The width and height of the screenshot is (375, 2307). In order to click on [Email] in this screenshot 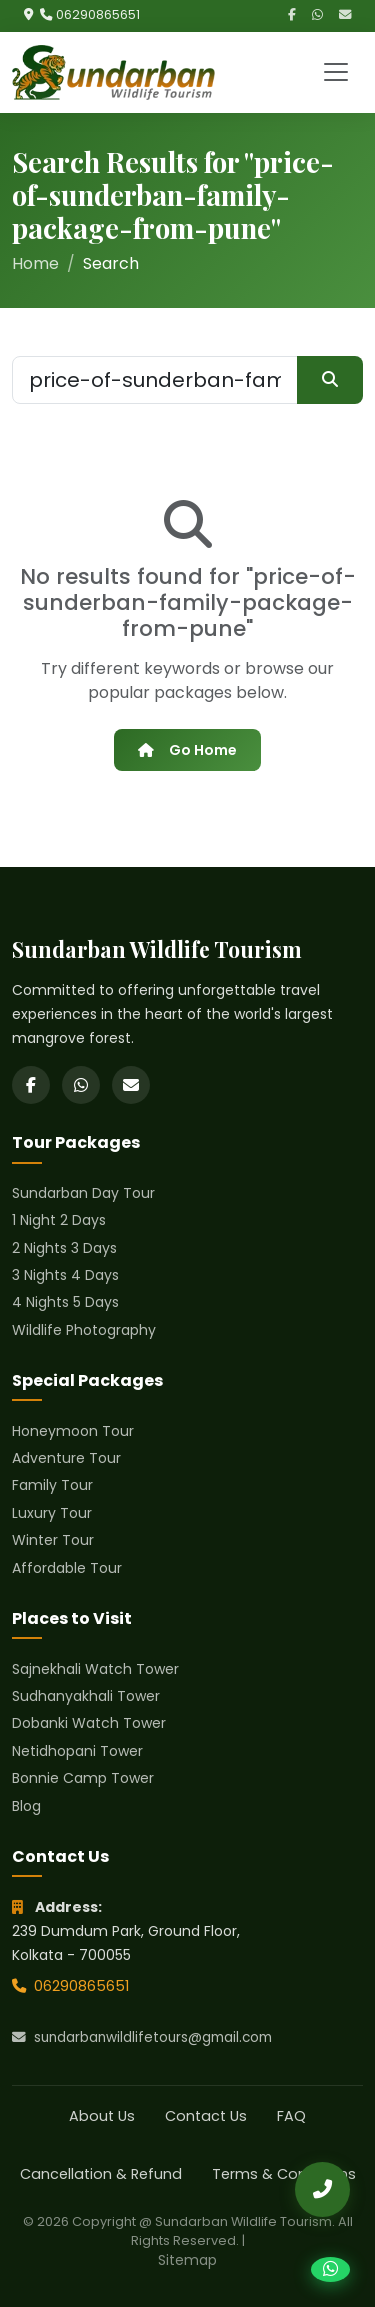, I will do `click(345, 15)`.